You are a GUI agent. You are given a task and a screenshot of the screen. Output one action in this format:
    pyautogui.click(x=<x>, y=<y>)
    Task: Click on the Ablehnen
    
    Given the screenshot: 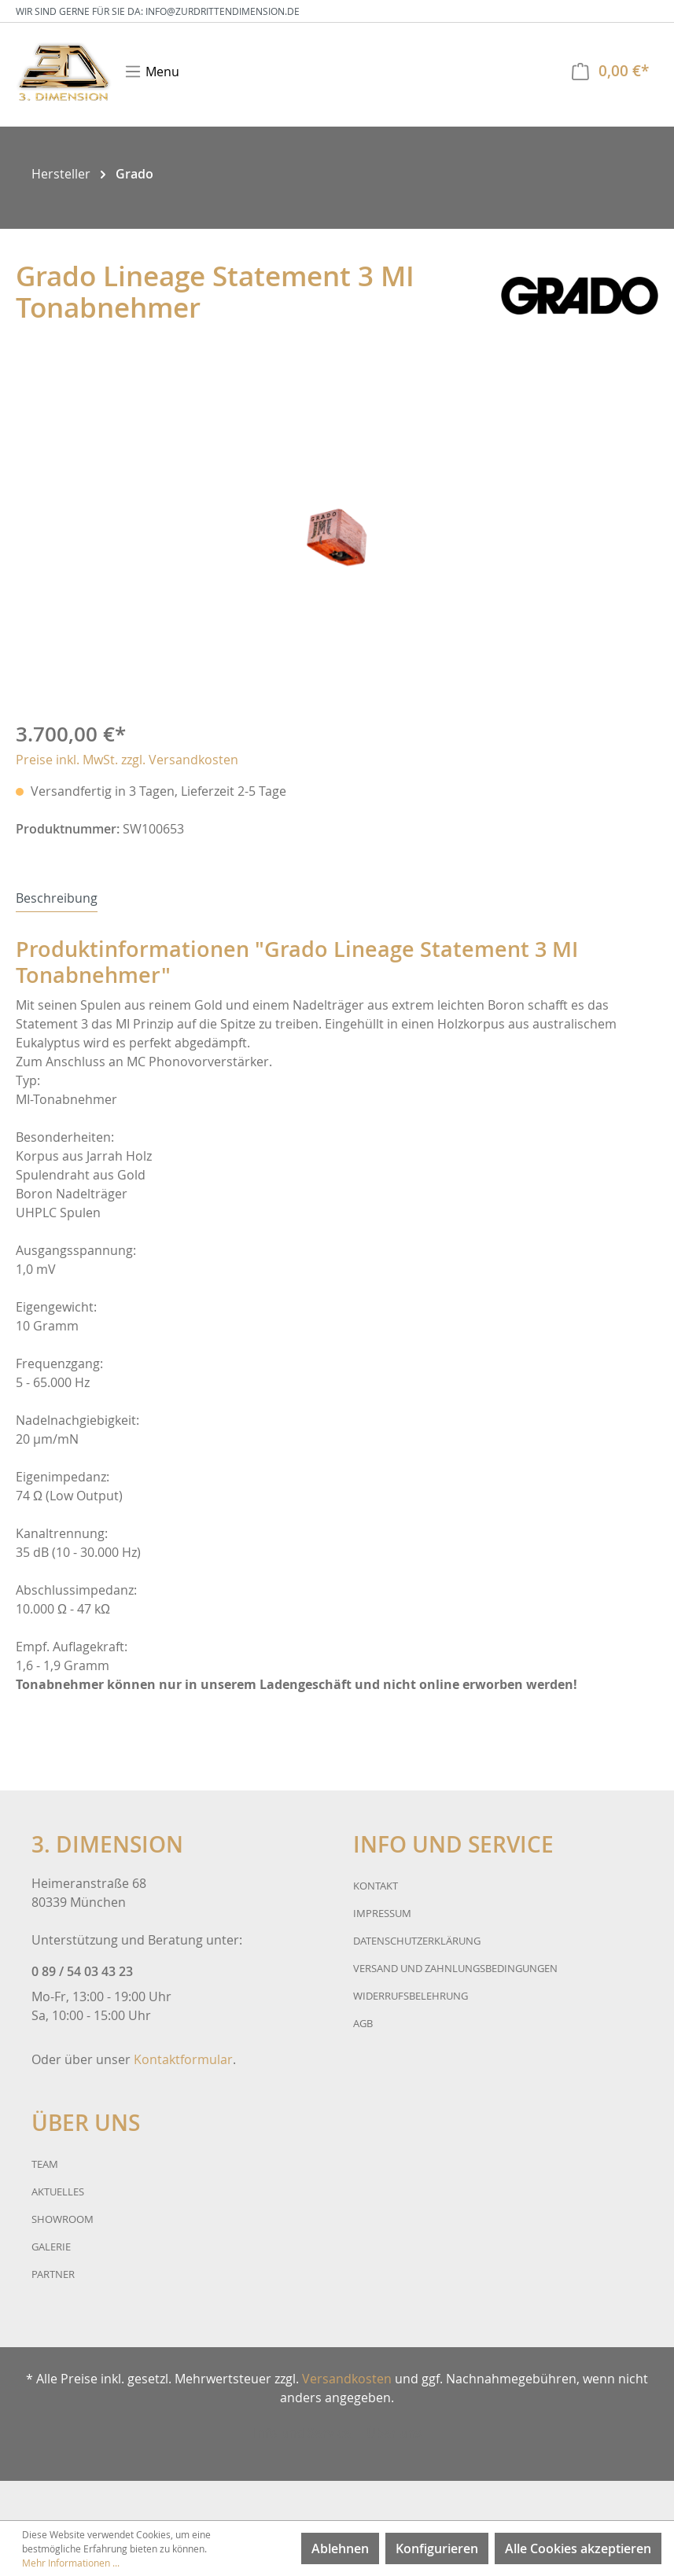 What is the action you would take?
    pyautogui.click(x=340, y=2548)
    